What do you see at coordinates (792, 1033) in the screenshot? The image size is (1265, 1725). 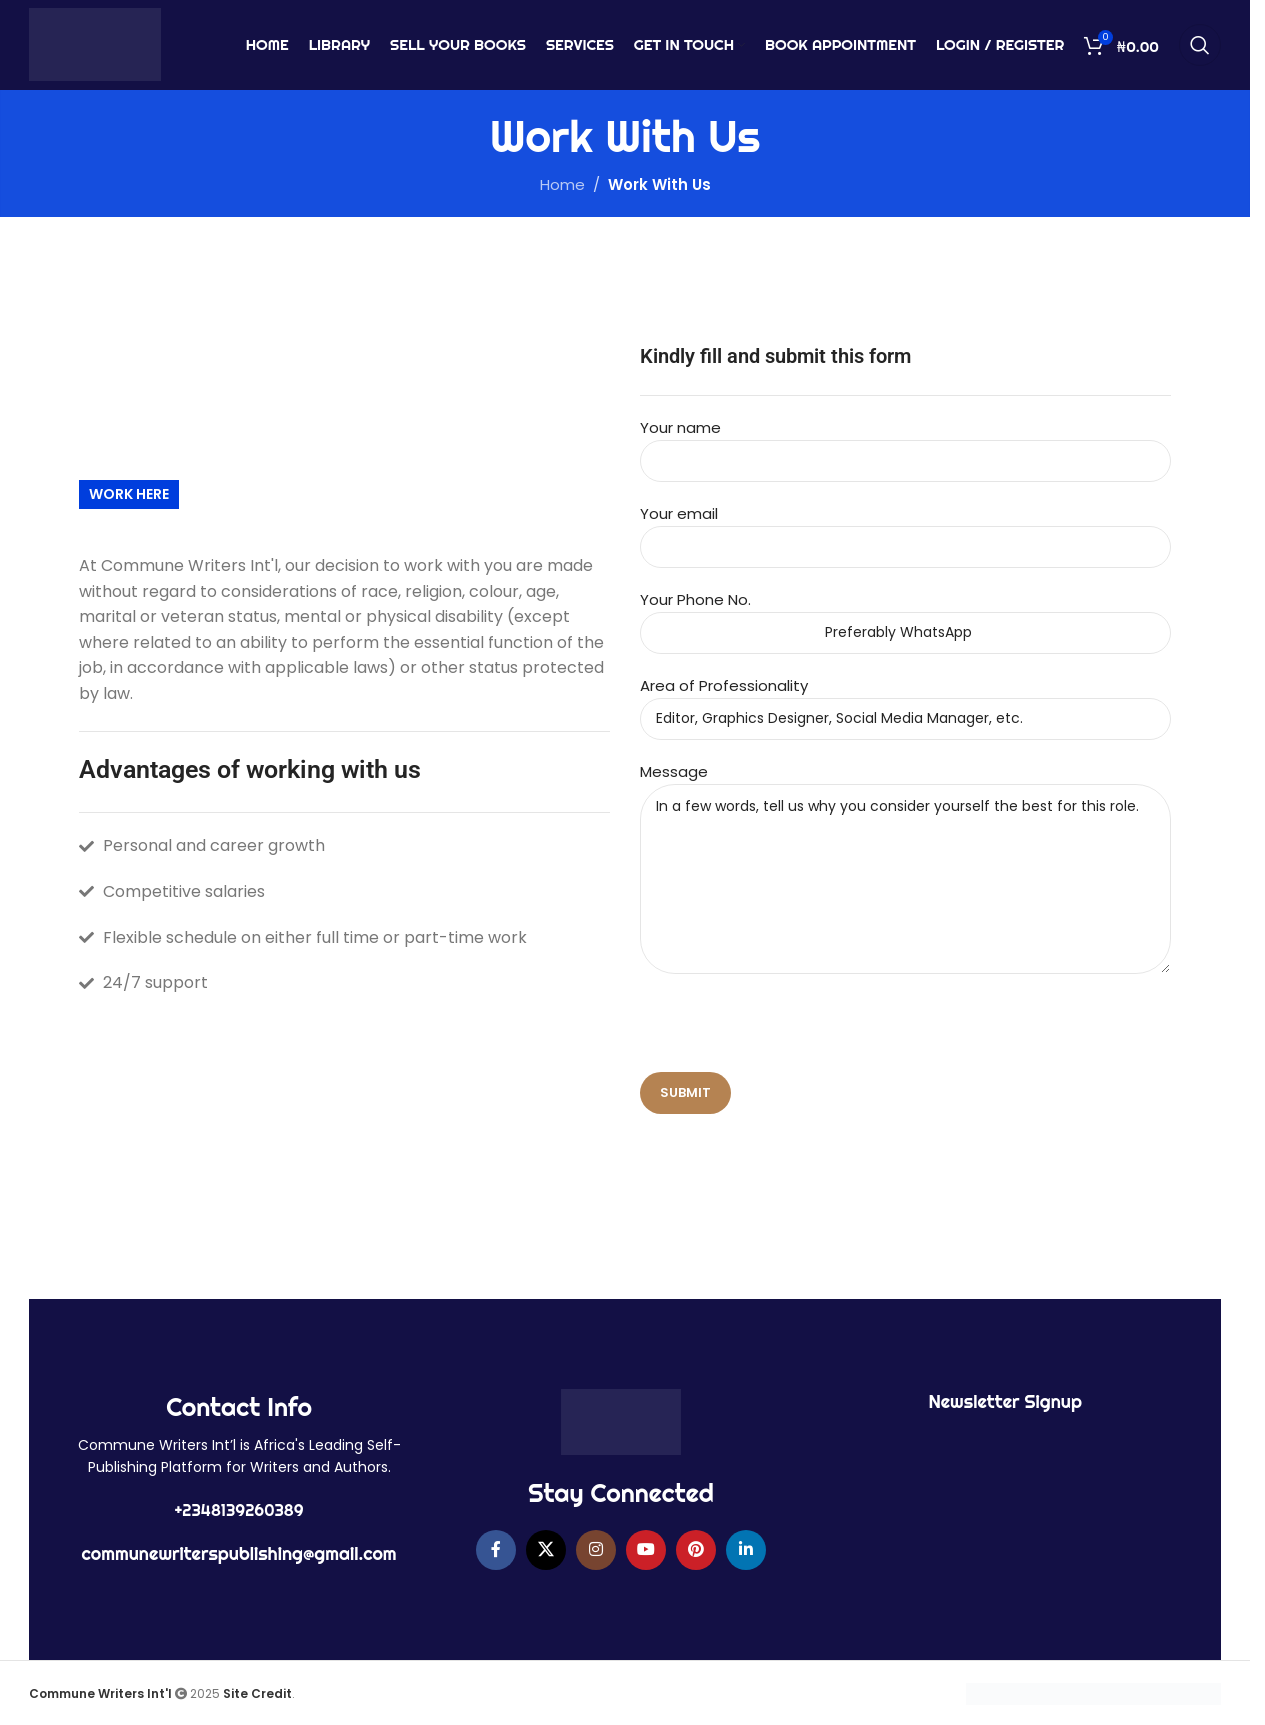 I see `[presentation]` at bounding box center [792, 1033].